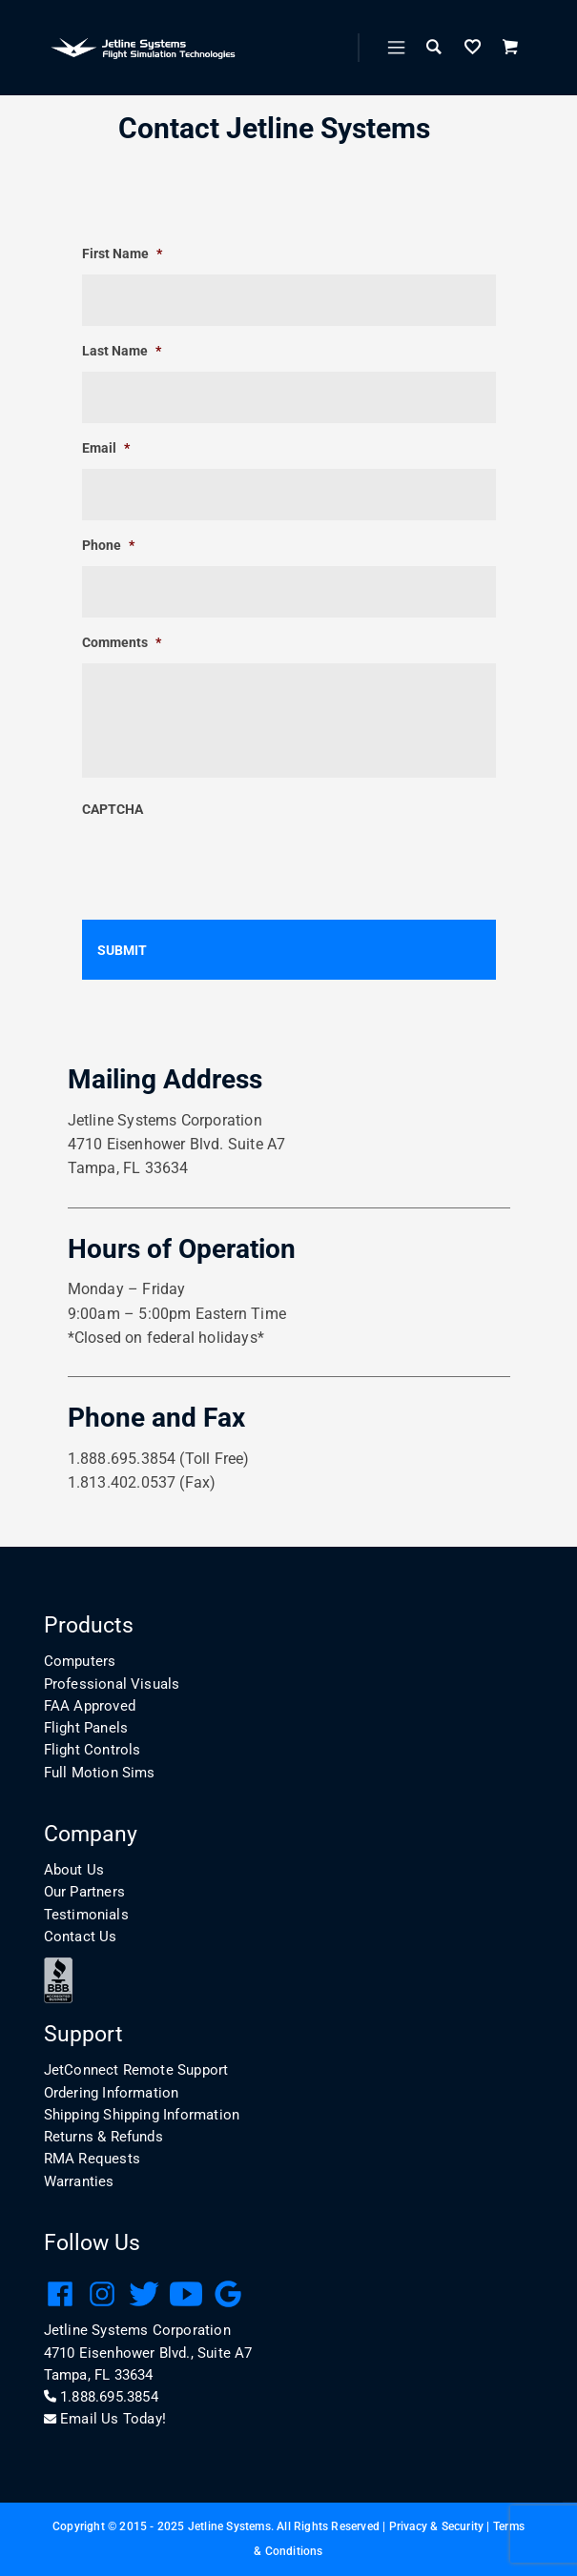  Describe the element at coordinates (136, 2070) in the screenshot. I see `JetConnect Remote Support` at that location.